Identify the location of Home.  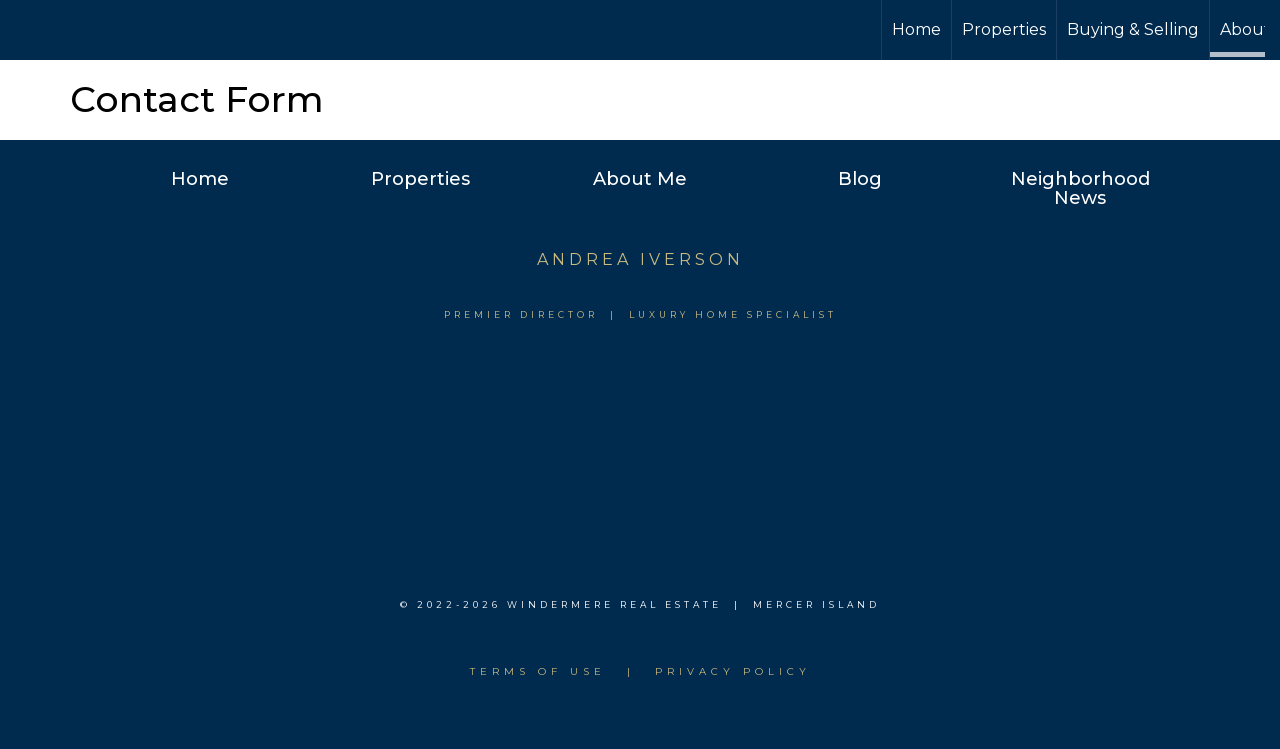
(916, 29).